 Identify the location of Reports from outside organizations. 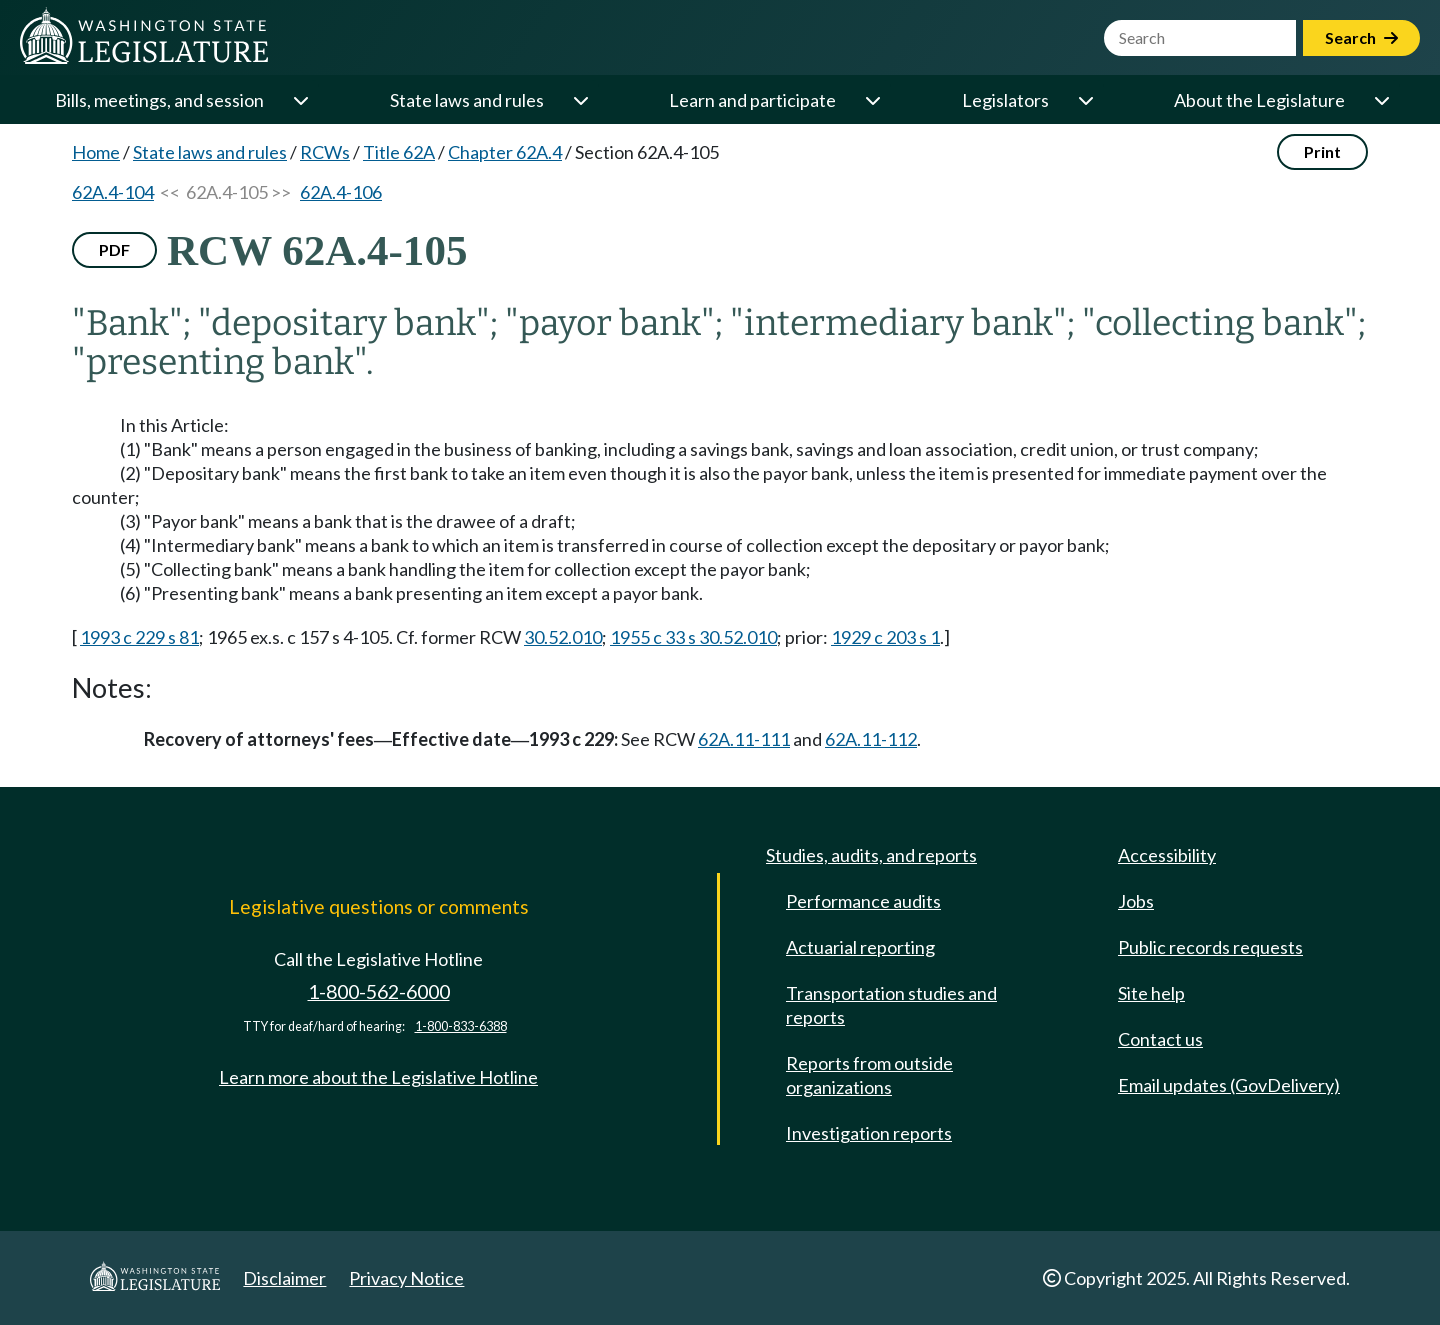
(869, 1075).